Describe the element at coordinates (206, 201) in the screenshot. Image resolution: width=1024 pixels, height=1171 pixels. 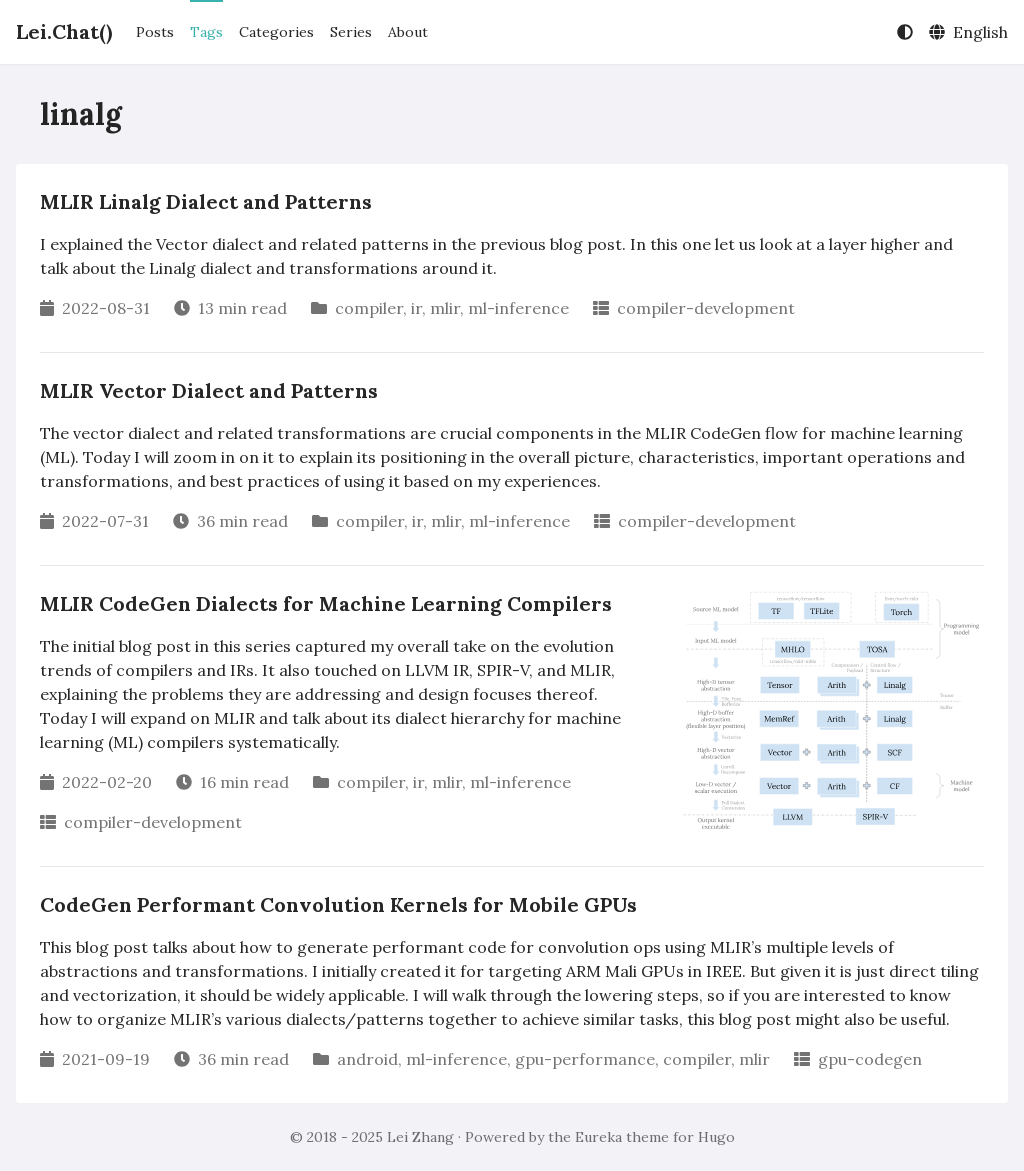
I see `MLIR Linalg Dialect and Patterns` at that location.